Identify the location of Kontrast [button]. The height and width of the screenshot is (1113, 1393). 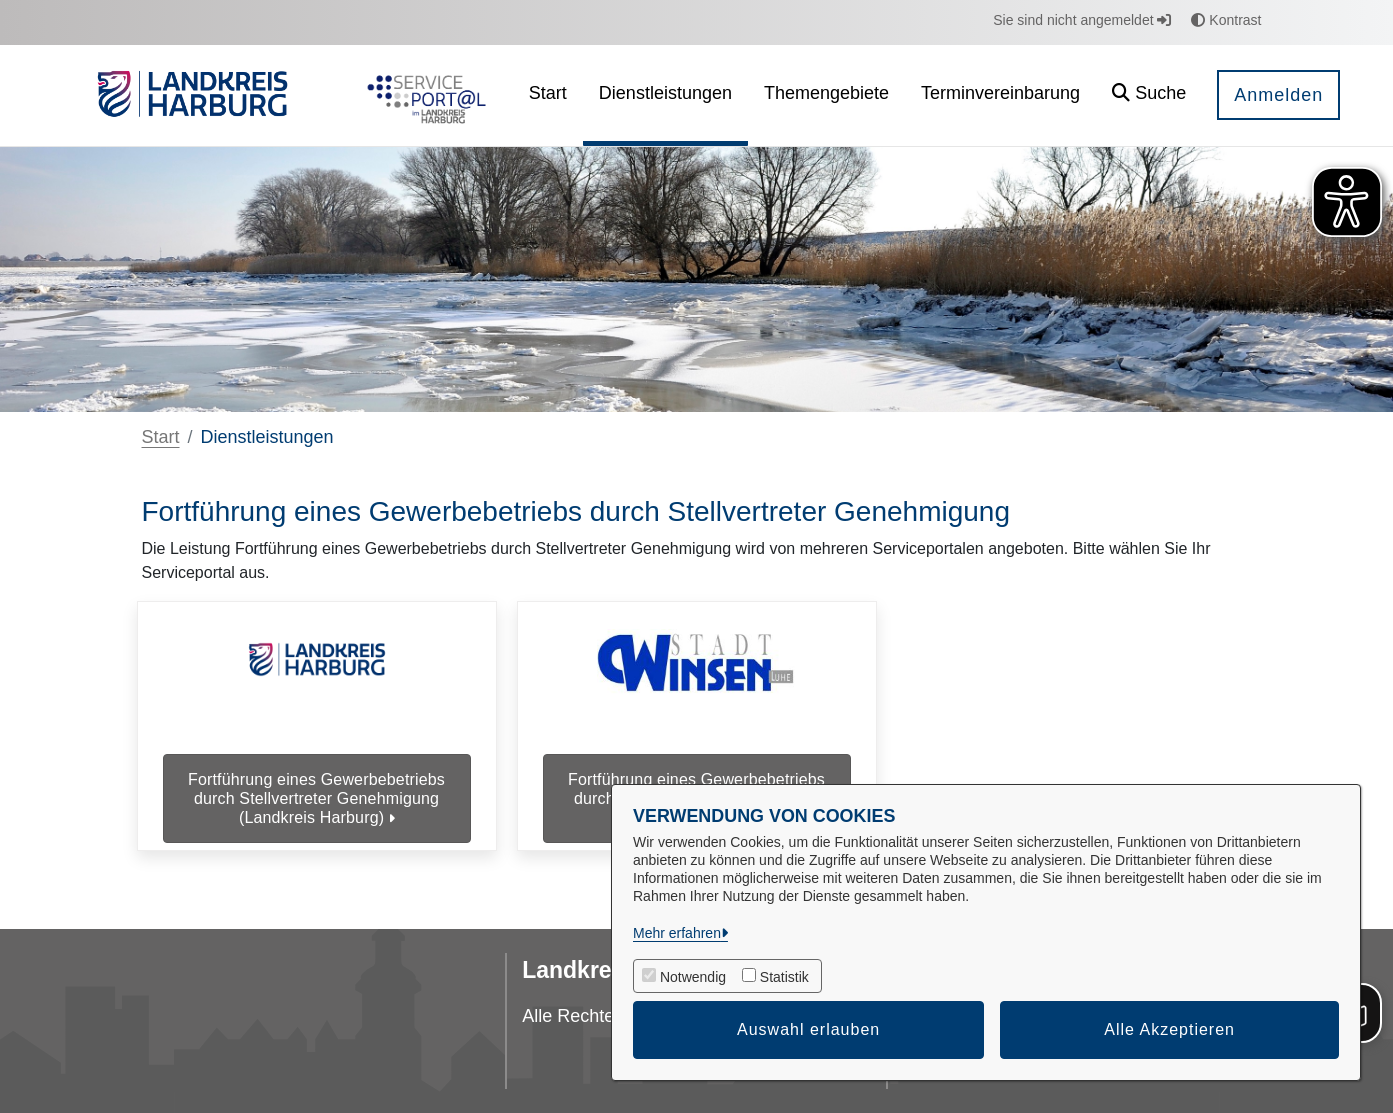
(1226, 20).